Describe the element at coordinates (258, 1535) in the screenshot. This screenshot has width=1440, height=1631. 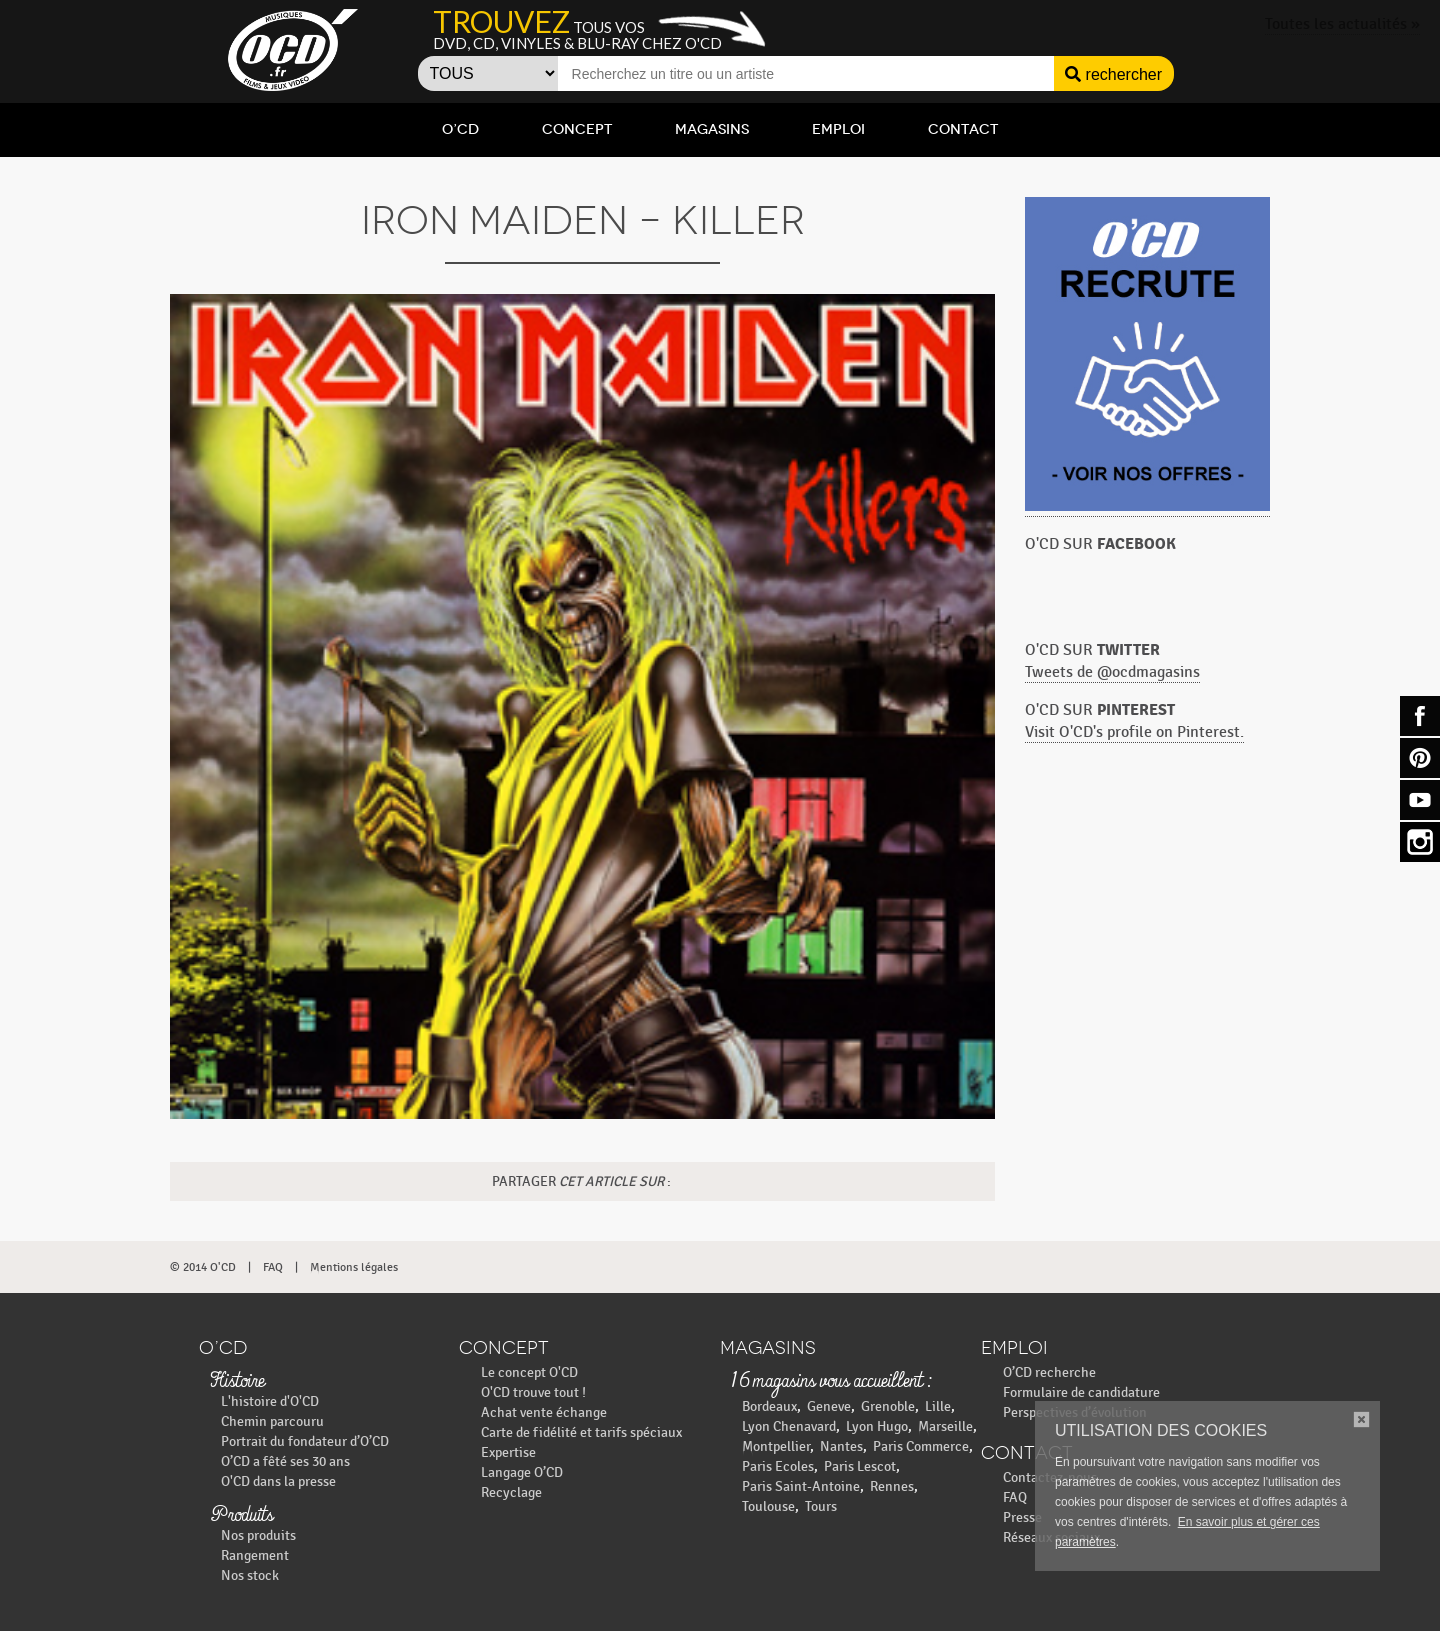
I see `Nos produits` at that location.